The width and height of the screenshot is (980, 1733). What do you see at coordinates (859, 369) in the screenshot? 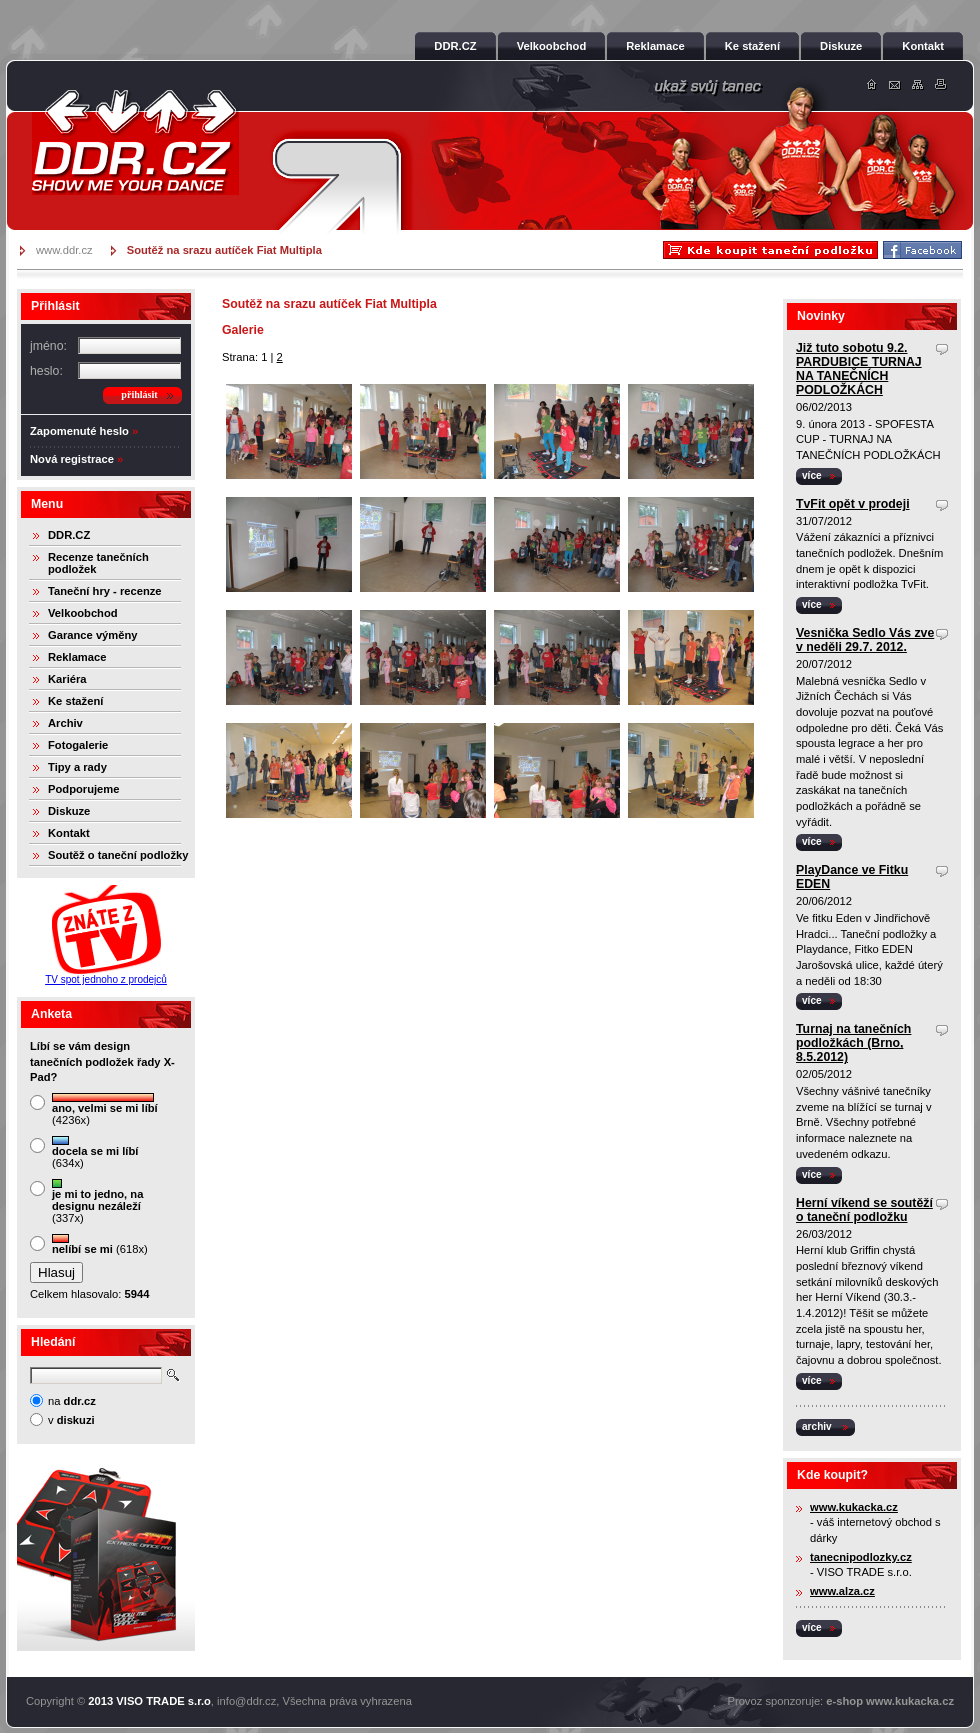
I see `Již tuto sobotu 9.2. PARDUBICE TURNAJ NA TANEČNÍCH PODLOŽKÁCH` at bounding box center [859, 369].